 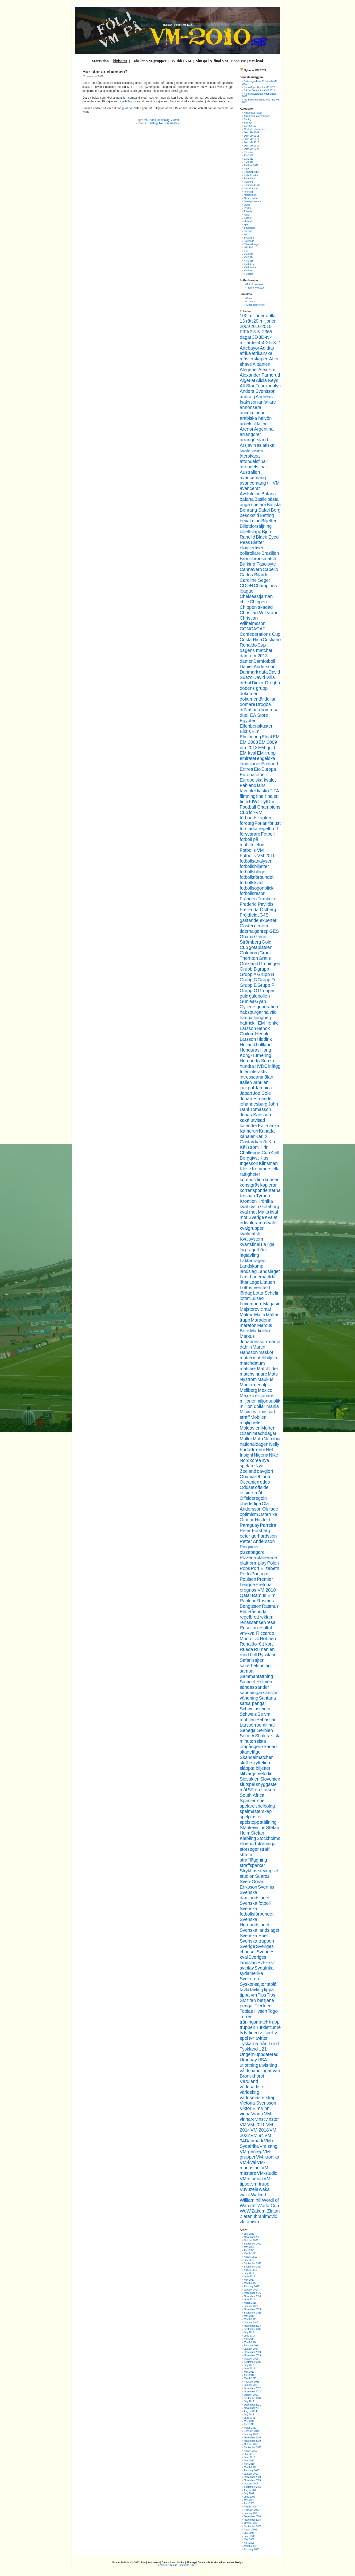 I want to click on June 2016, so click(x=249, y=2299).